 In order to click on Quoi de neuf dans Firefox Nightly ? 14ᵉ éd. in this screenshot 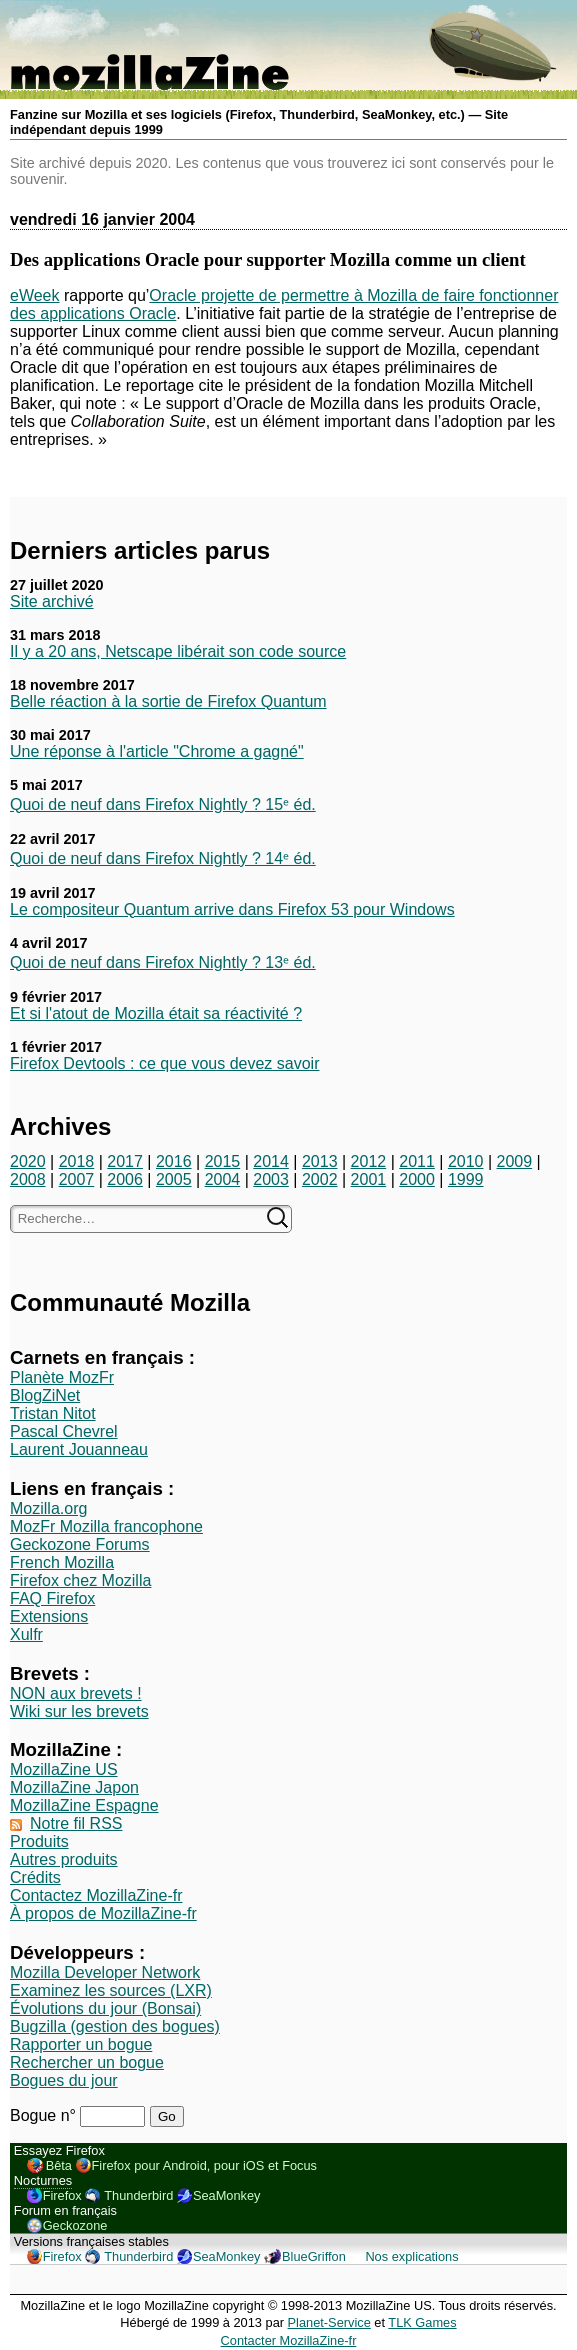, I will do `click(163, 858)`.